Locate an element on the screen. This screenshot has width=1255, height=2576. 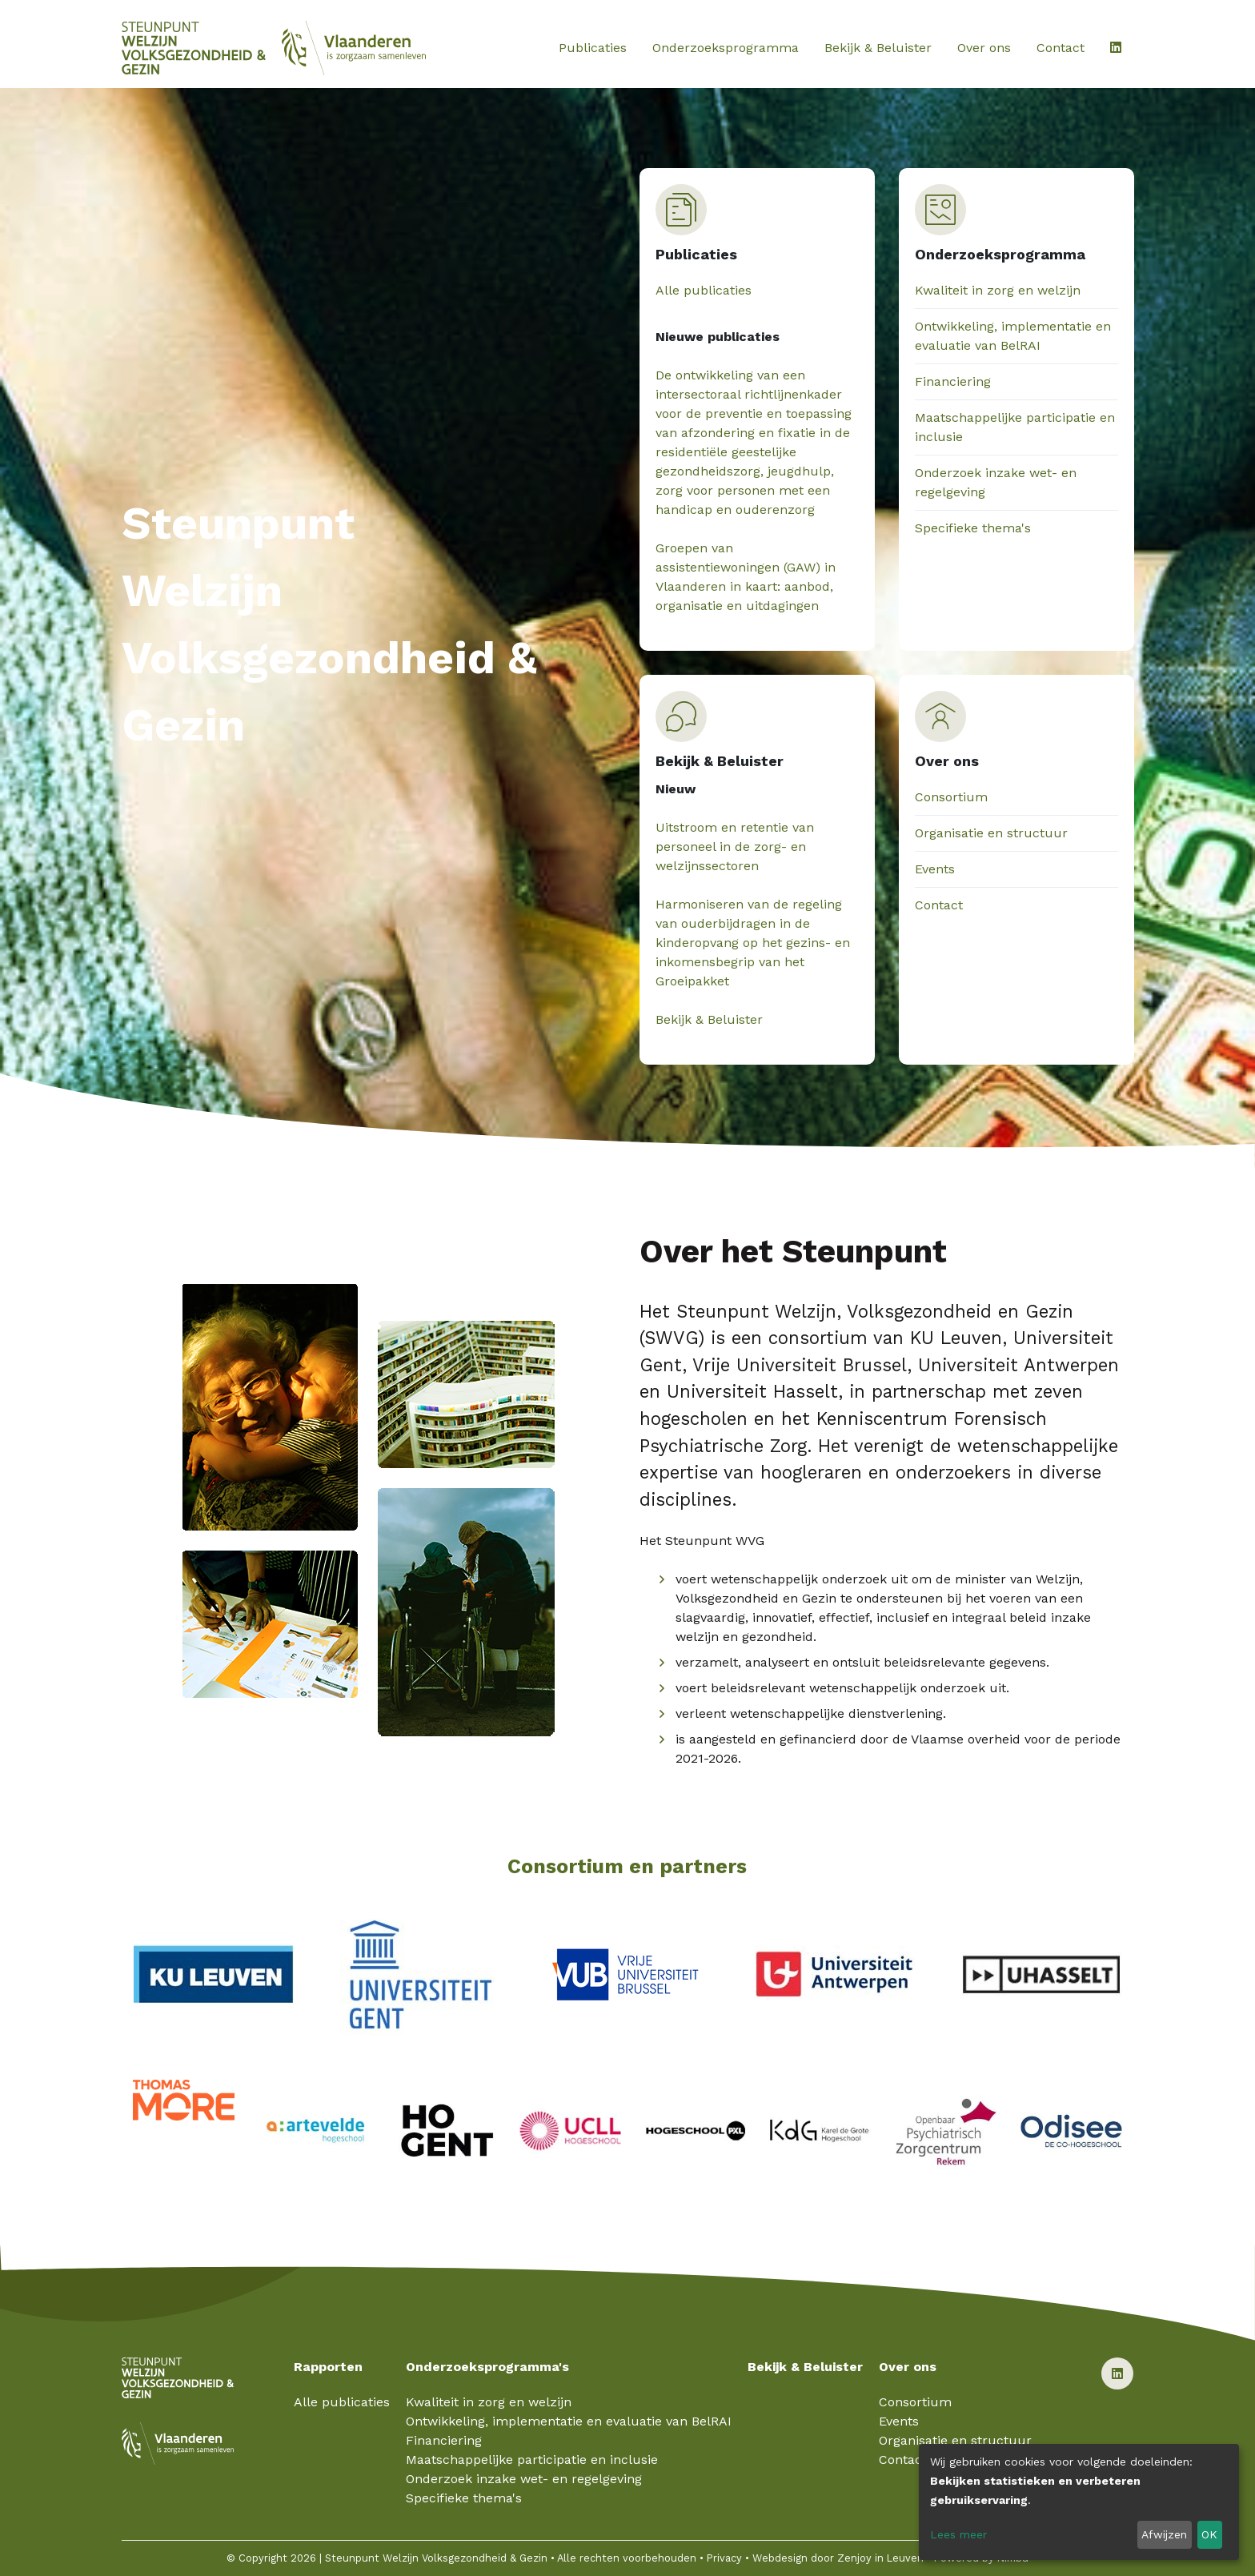
Onderzoek inzake wet- en regelgeving is located at coordinates (524, 2478).